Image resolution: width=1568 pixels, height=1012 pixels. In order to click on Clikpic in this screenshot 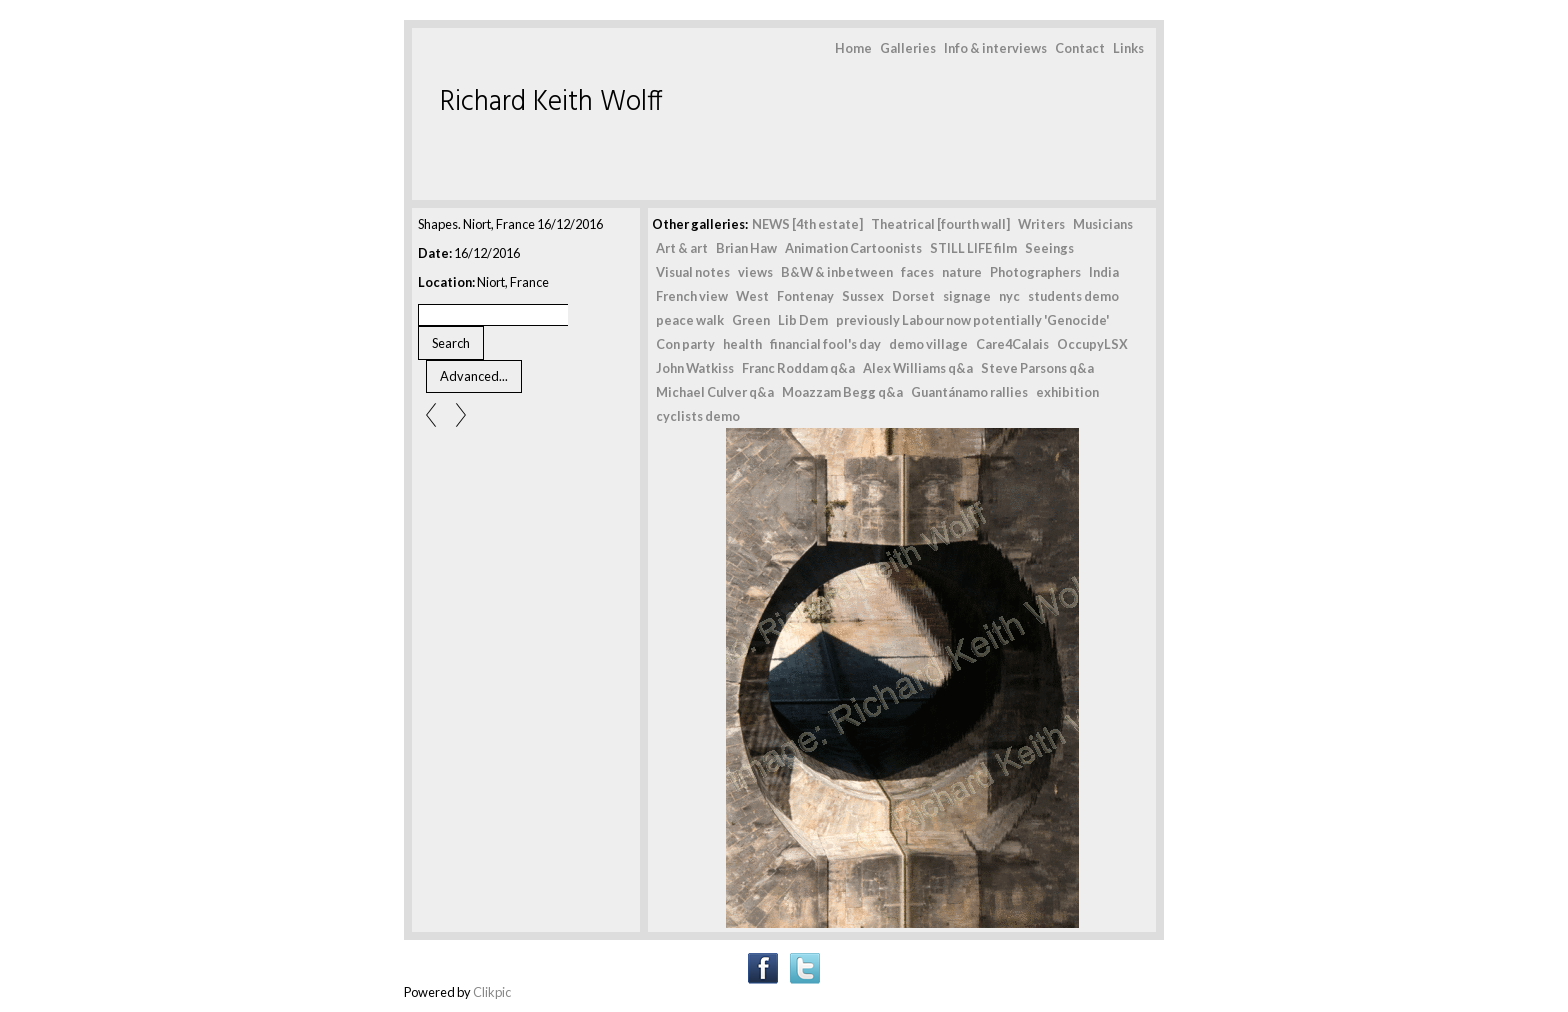, I will do `click(492, 992)`.